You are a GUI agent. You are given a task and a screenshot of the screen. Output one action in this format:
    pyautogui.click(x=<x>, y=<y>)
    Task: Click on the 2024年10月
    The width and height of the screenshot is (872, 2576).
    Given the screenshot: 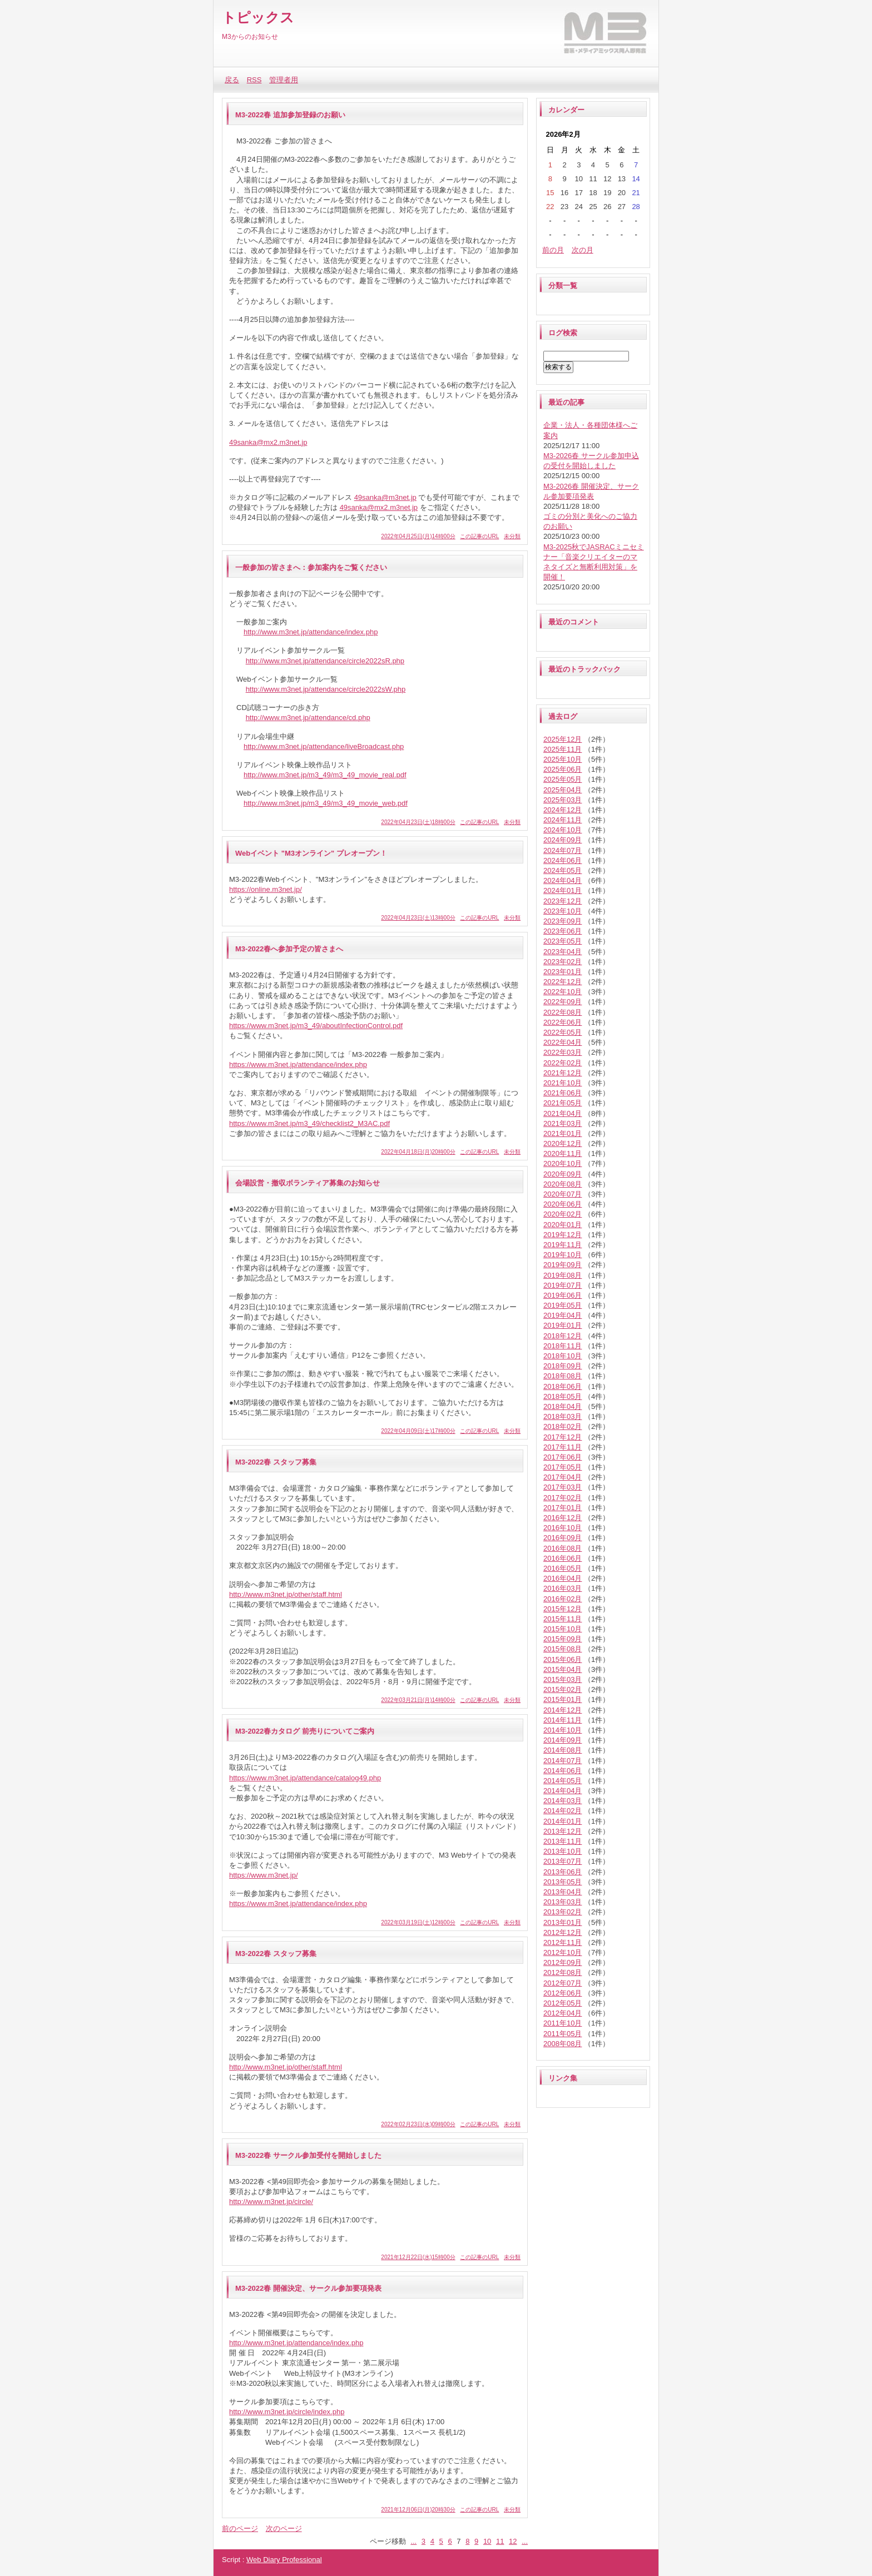 What is the action you would take?
    pyautogui.click(x=562, y=830)
    